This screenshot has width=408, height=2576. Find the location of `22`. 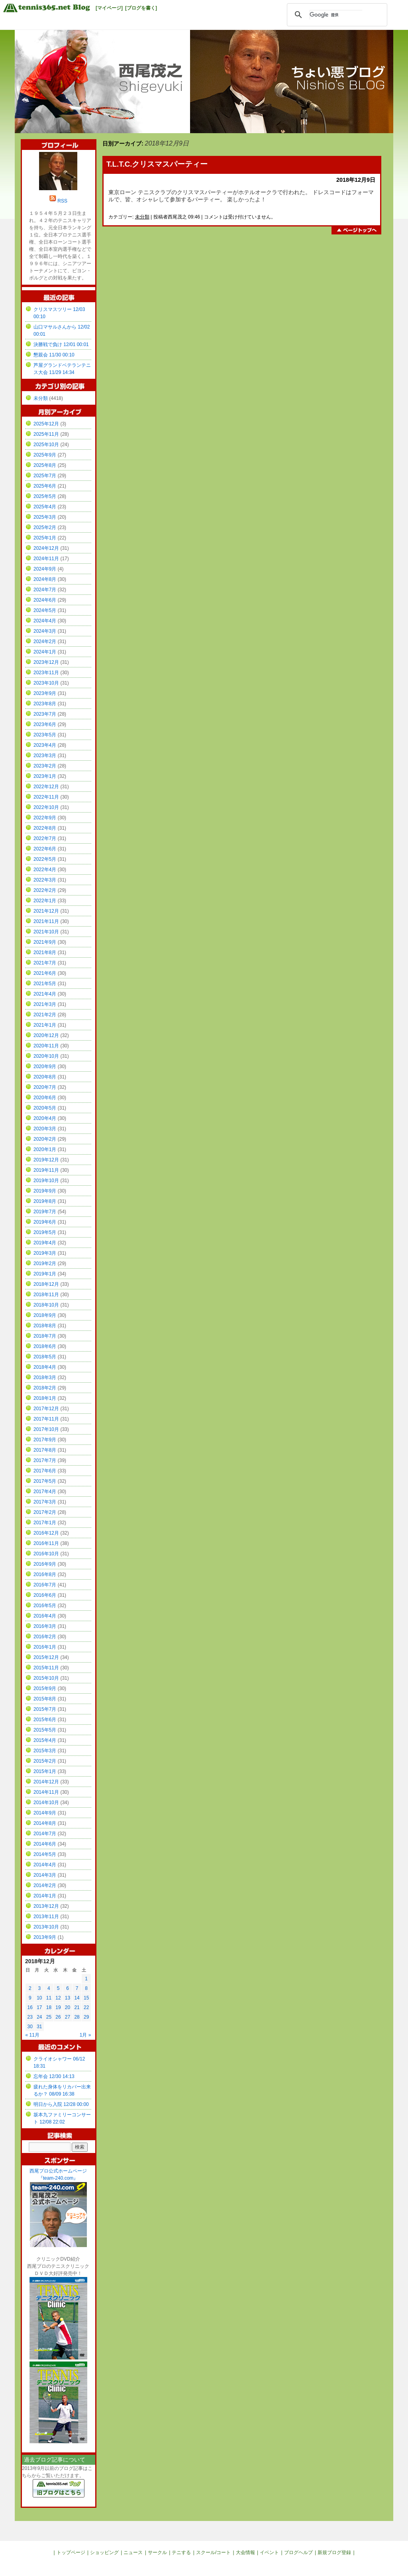

22 is located at coordinates (86, 2007).